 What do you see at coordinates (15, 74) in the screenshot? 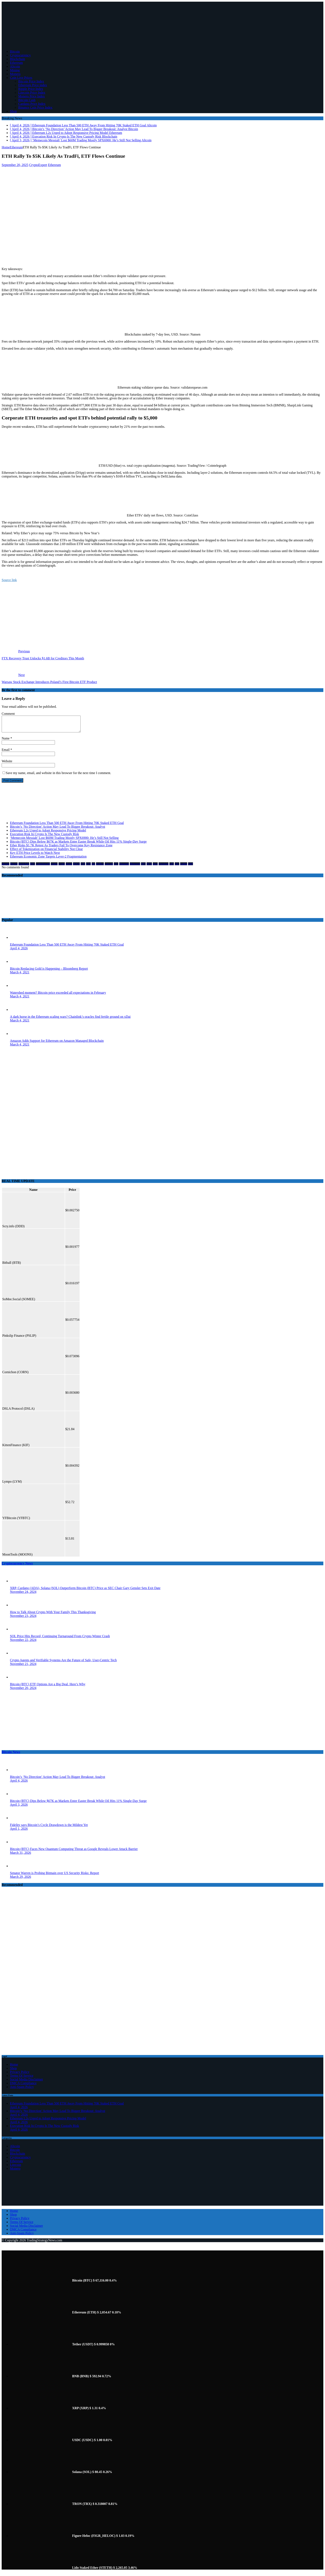
I see `Monero` at bounding box center [15, 74].